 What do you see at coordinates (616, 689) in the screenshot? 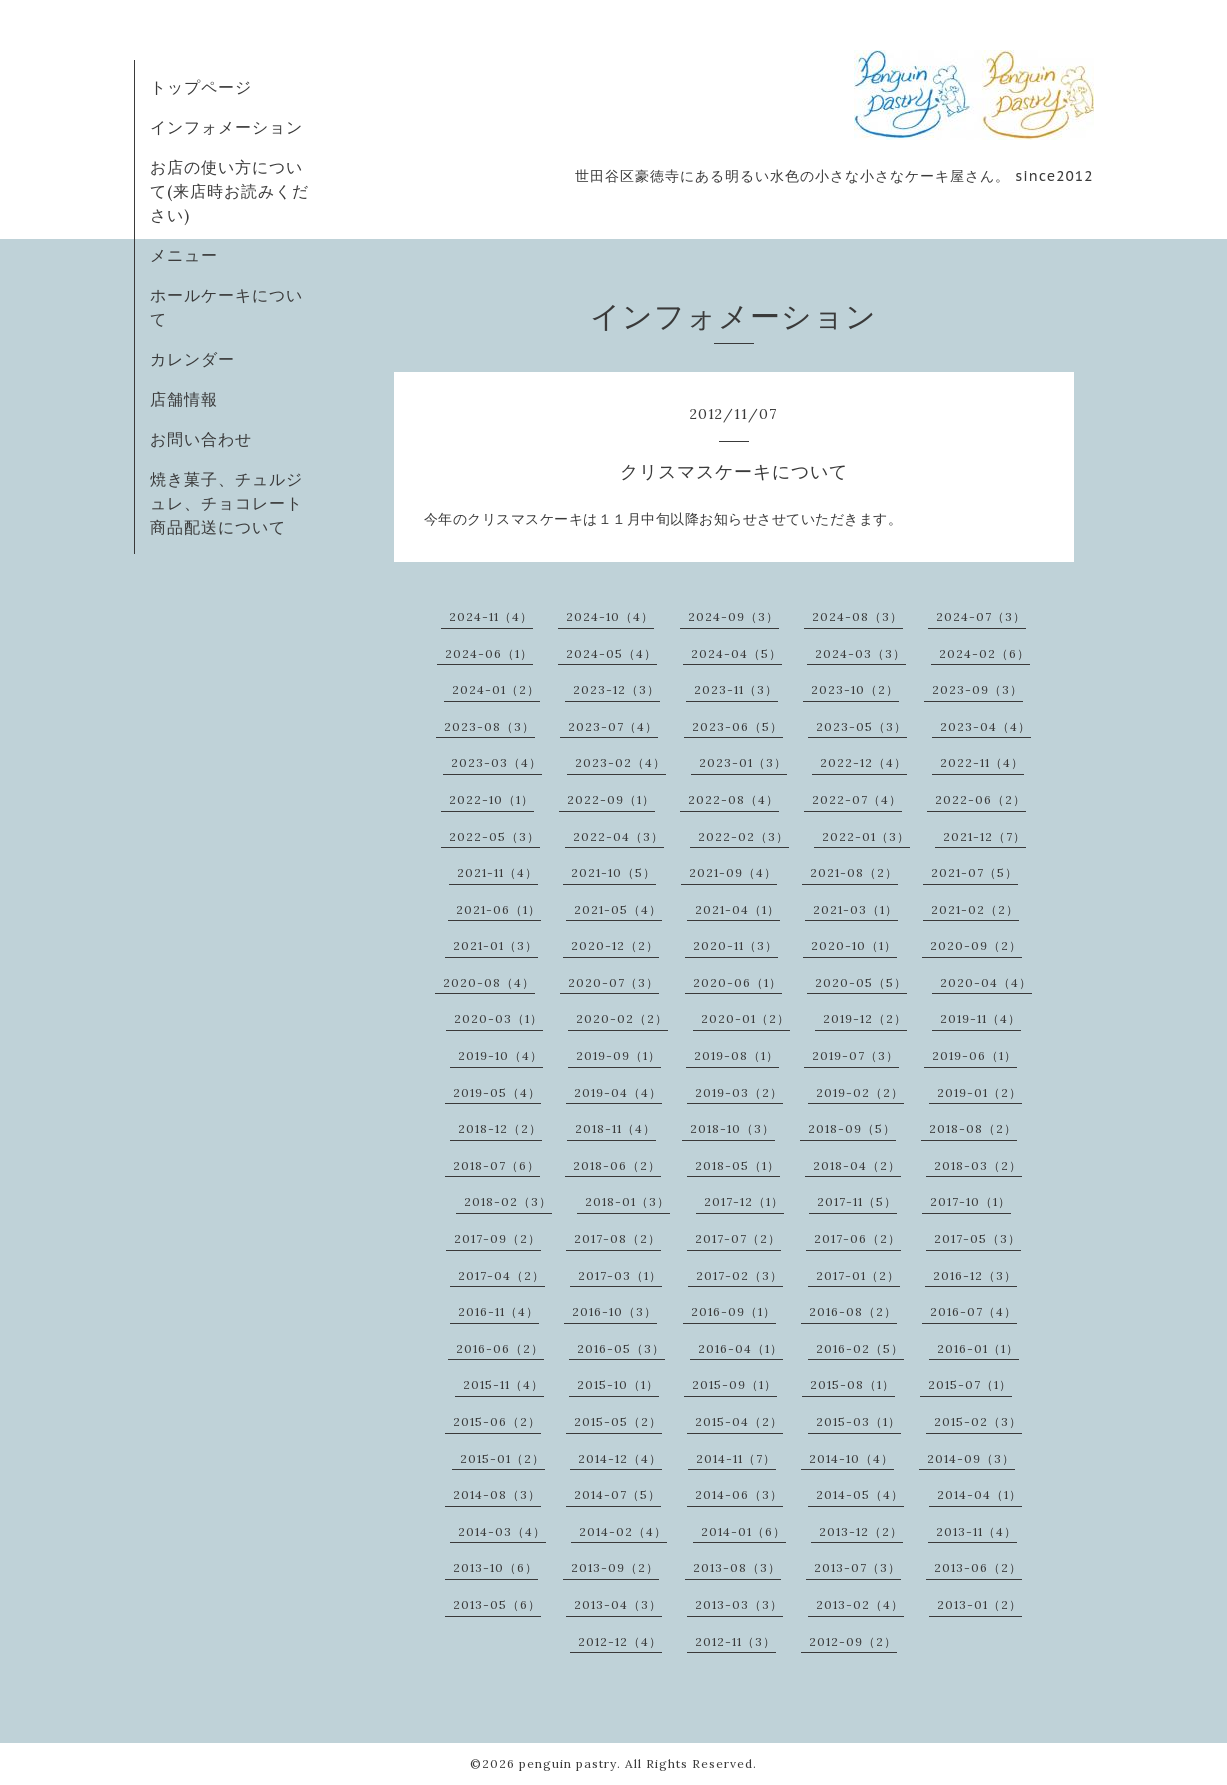
I see `2023-12（3）` at bounding box center [616, 689].